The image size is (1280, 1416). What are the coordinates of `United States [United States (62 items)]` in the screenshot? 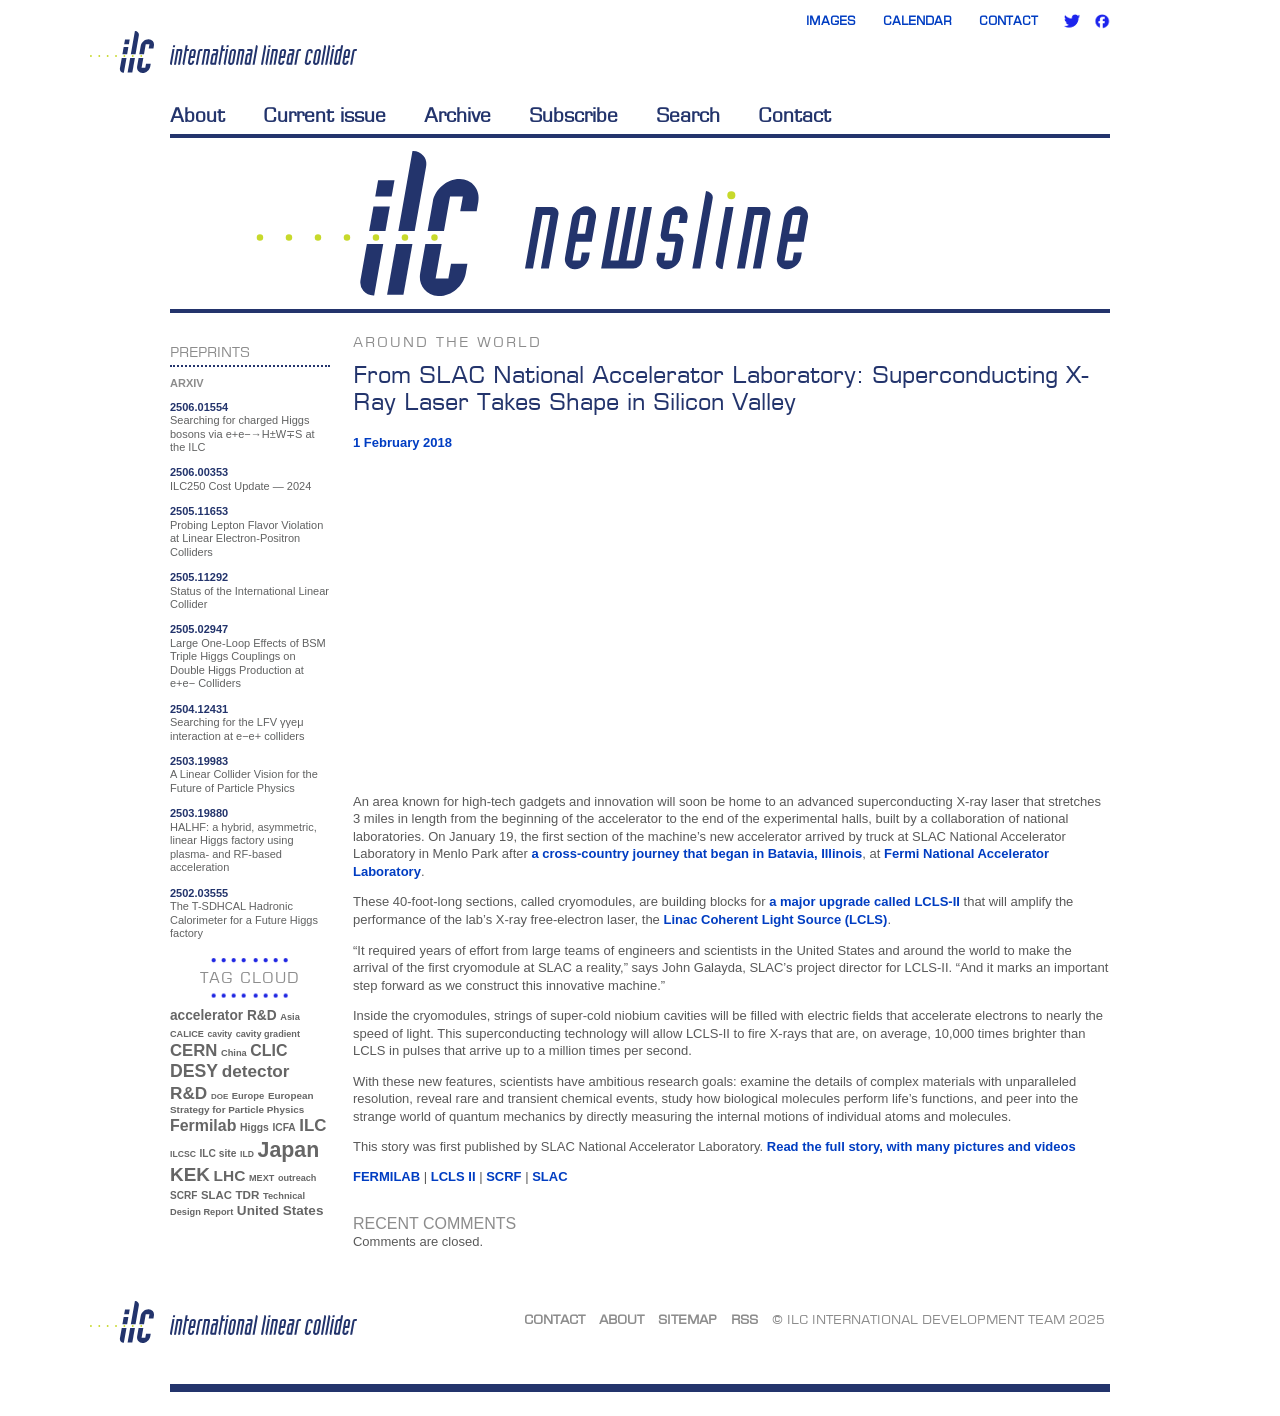 It's located at (280, 1210).